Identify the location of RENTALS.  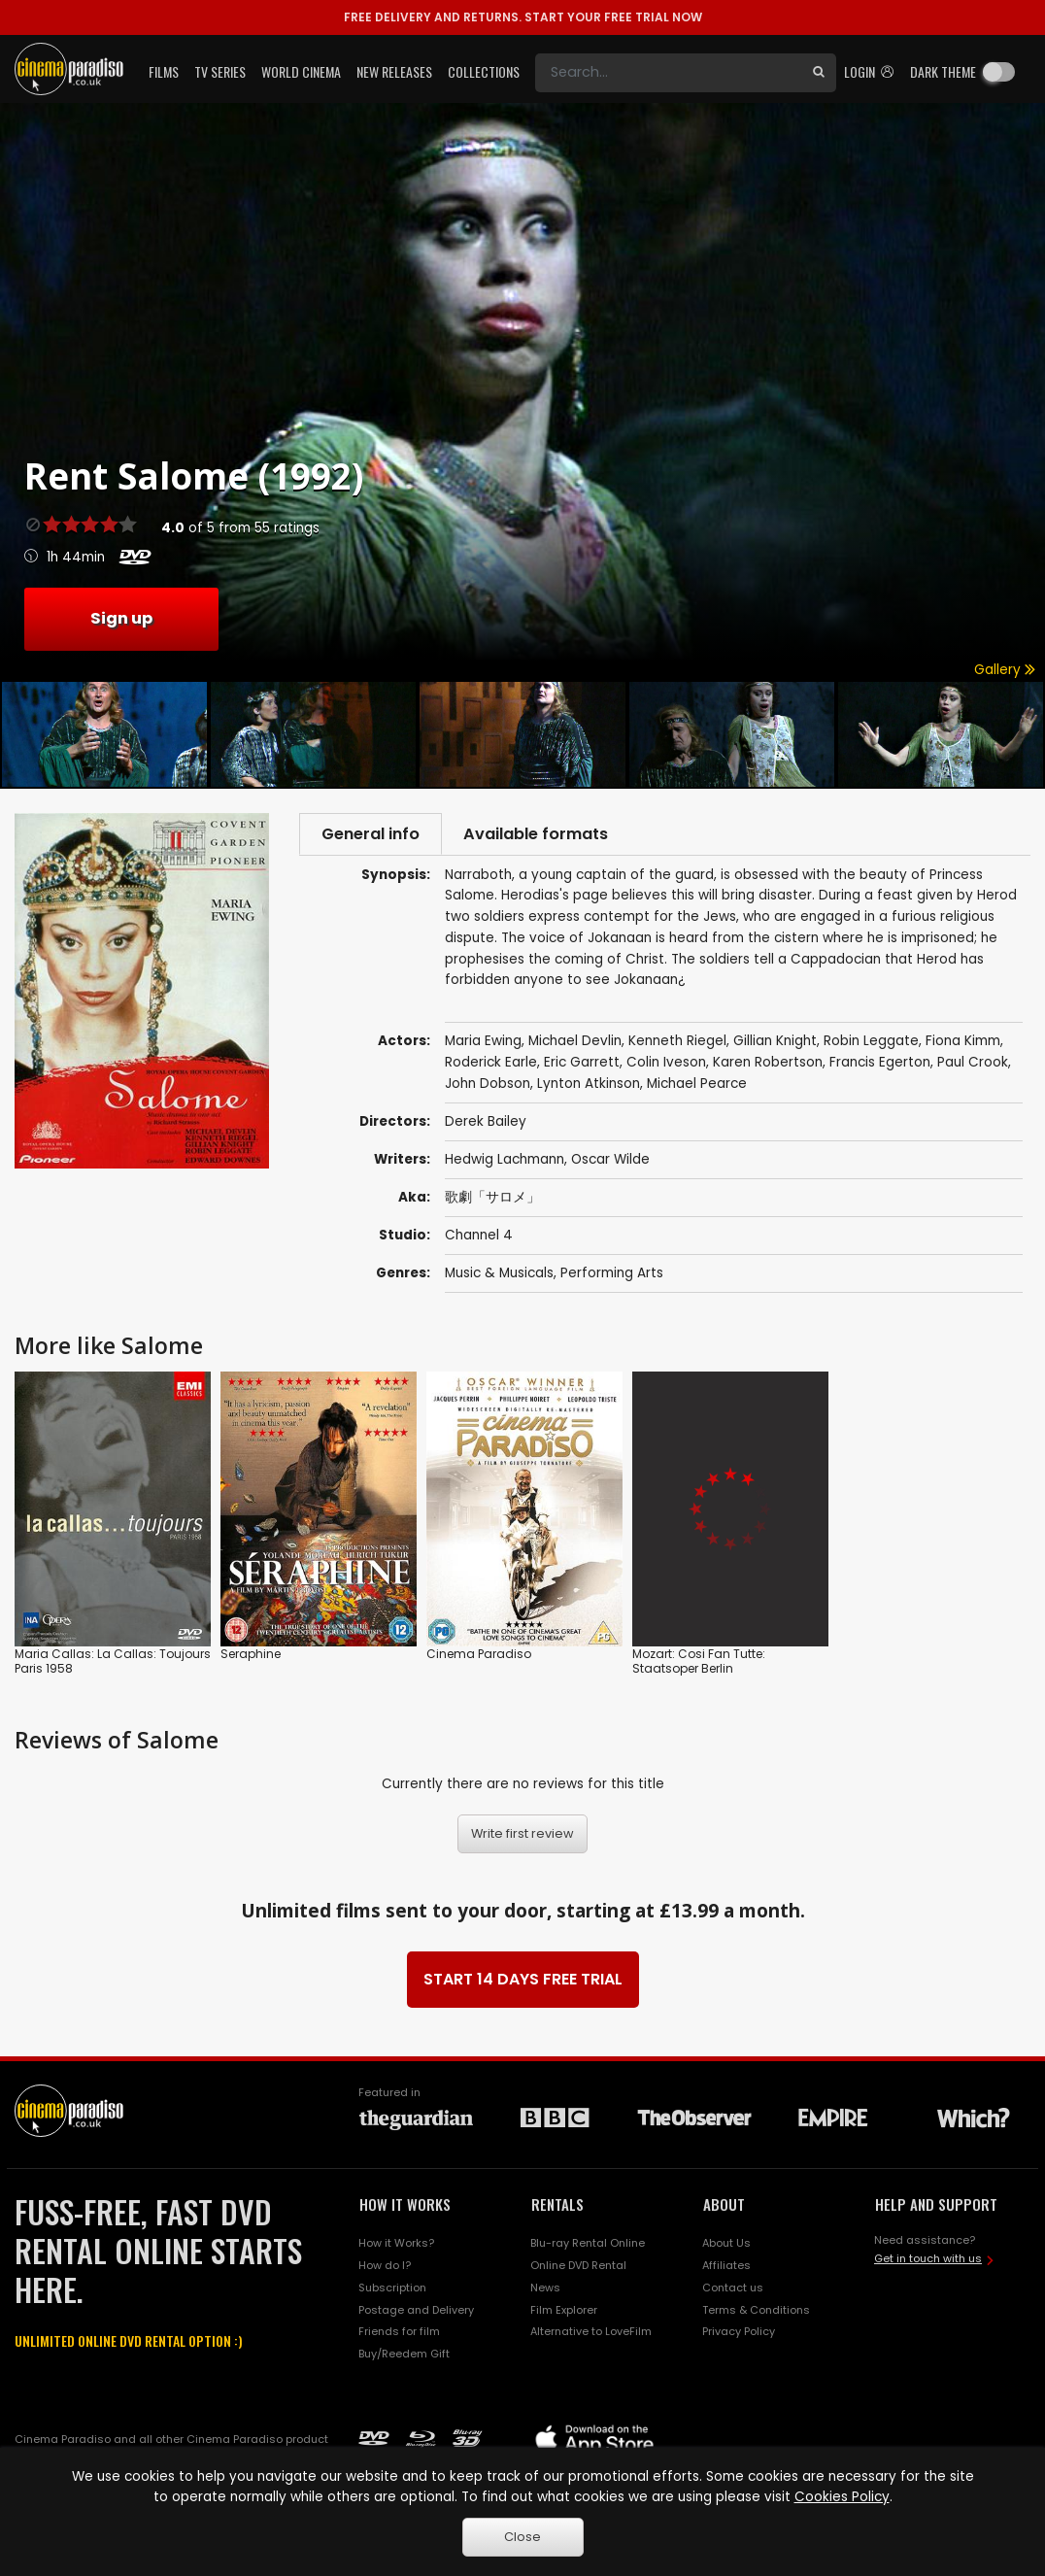
(557, 2207).